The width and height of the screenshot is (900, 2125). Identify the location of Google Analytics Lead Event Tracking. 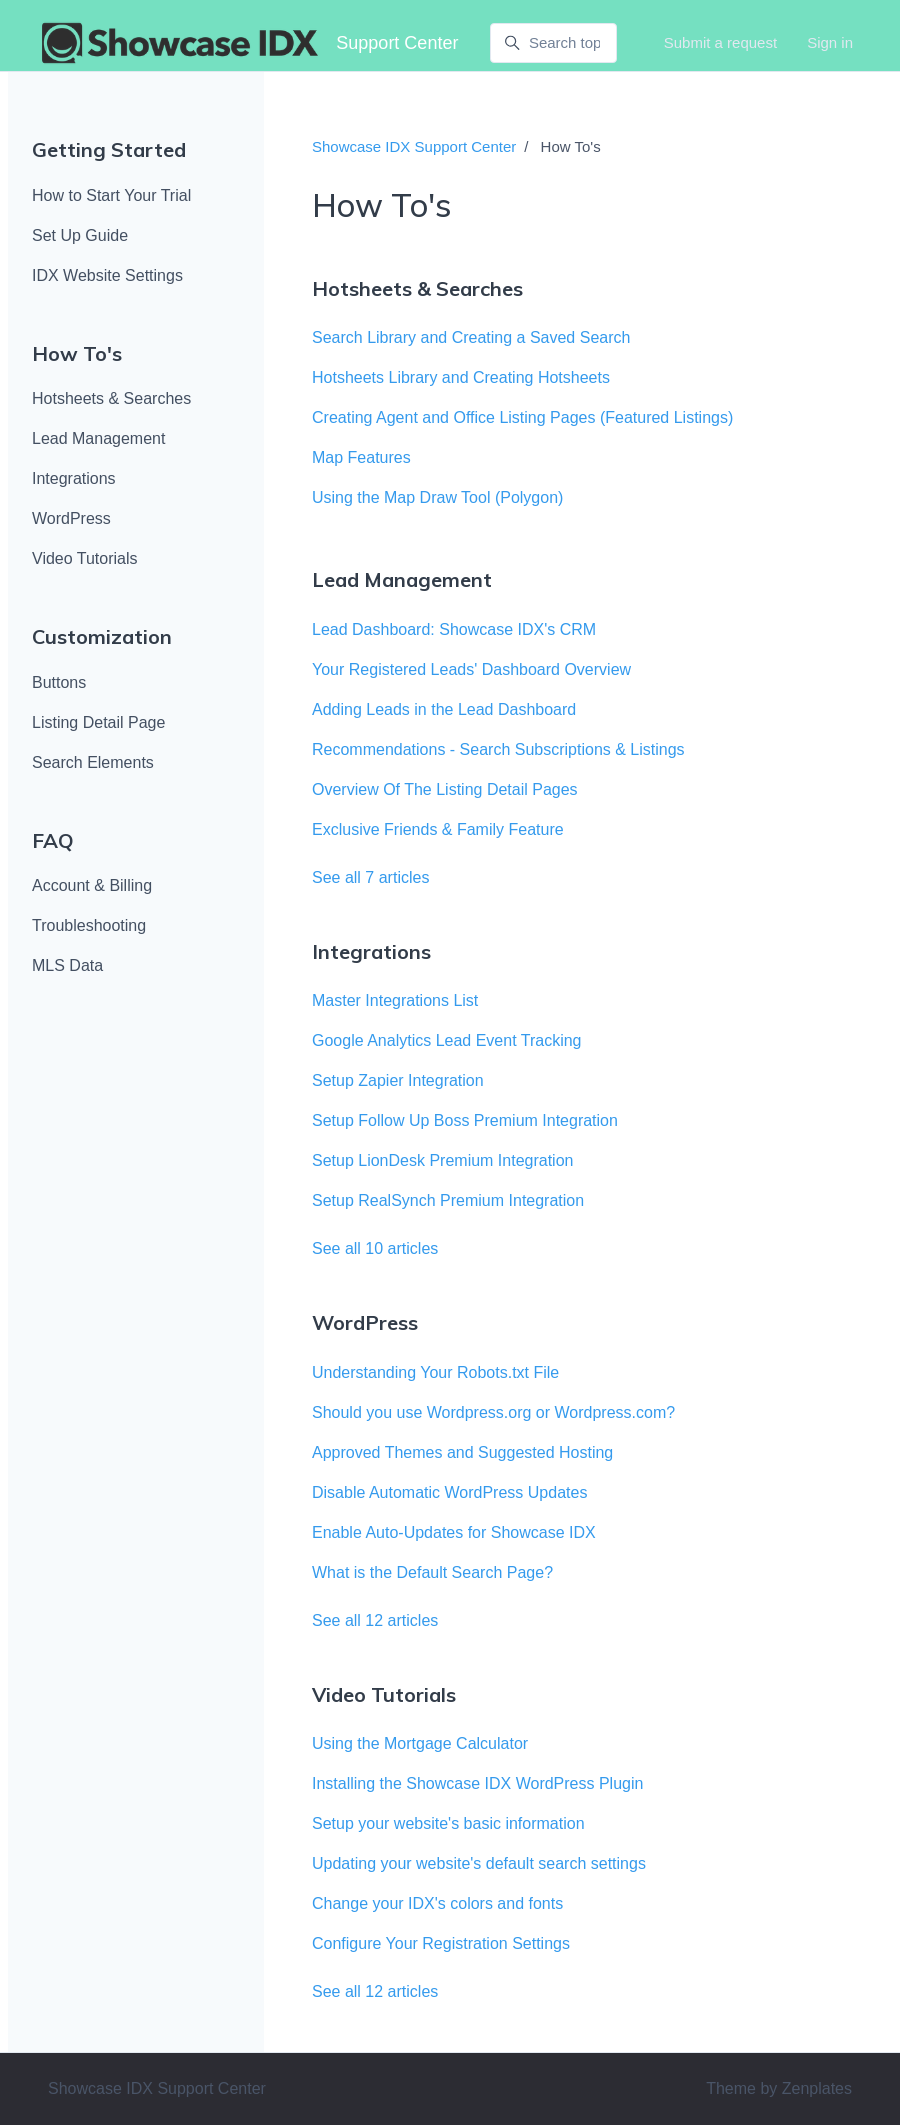
(447, 1040).